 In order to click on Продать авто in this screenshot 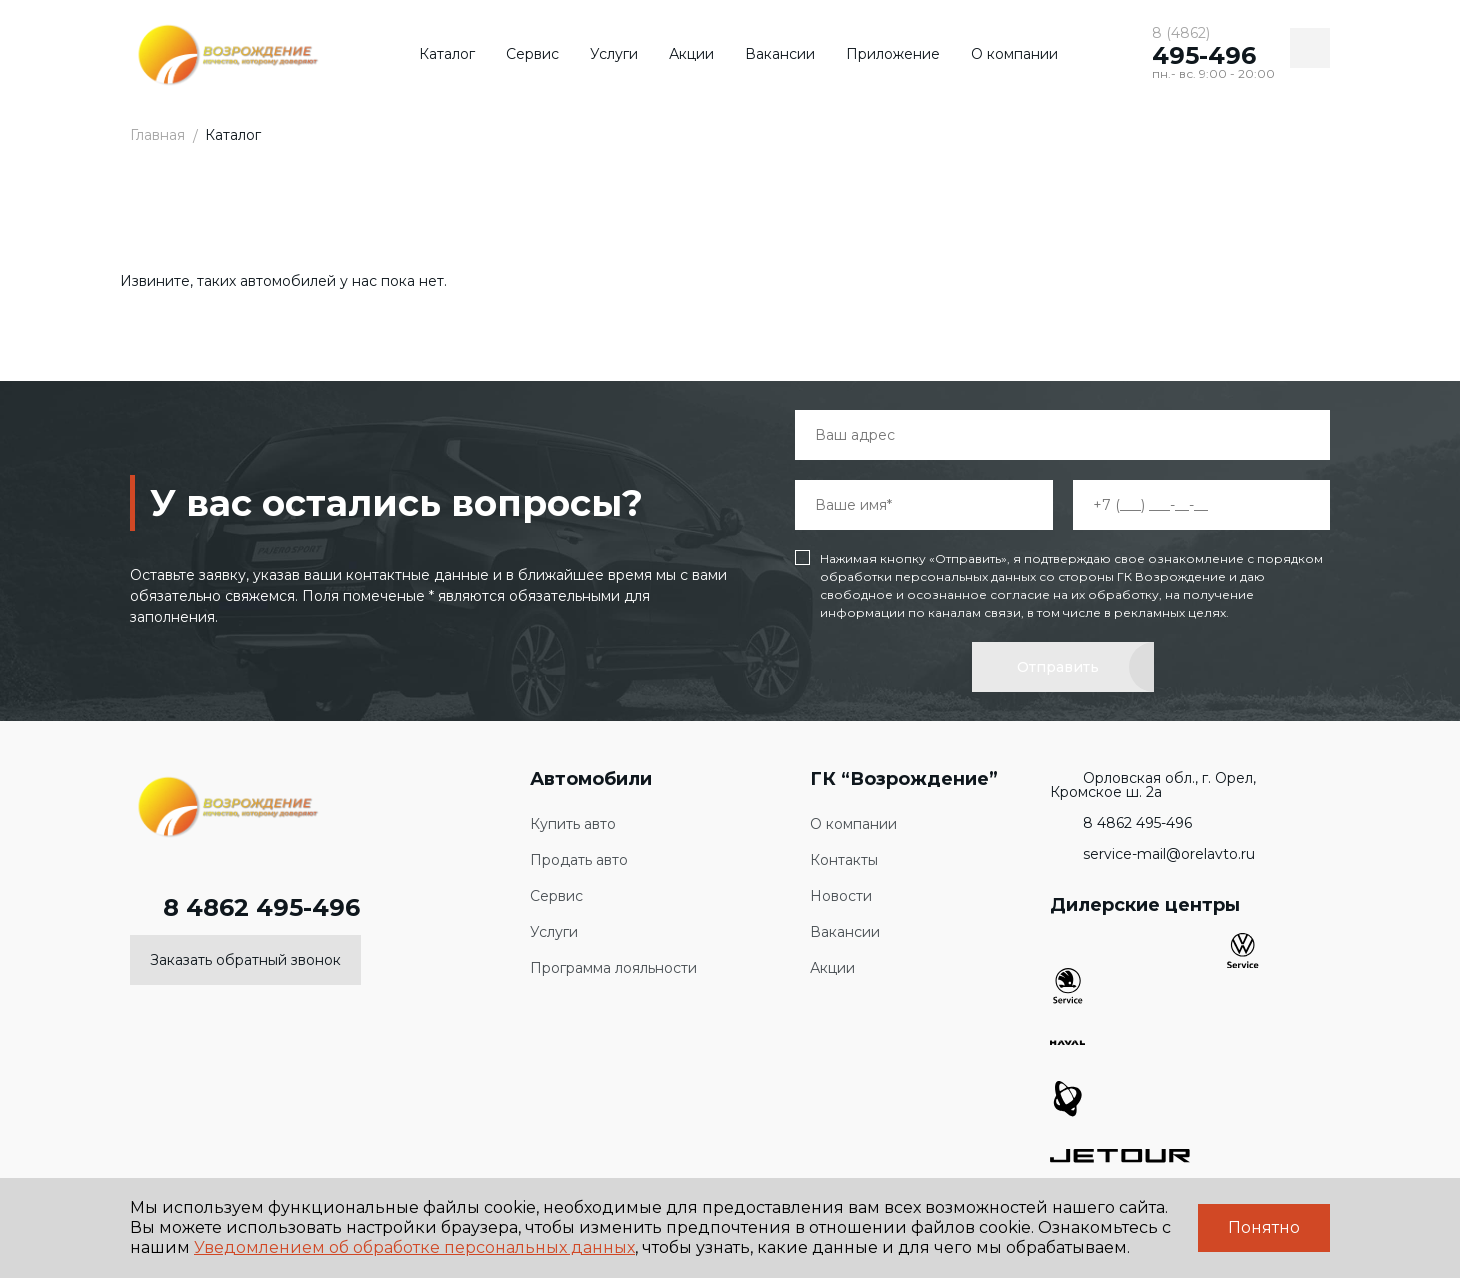, I will do `click(579, 860)`.